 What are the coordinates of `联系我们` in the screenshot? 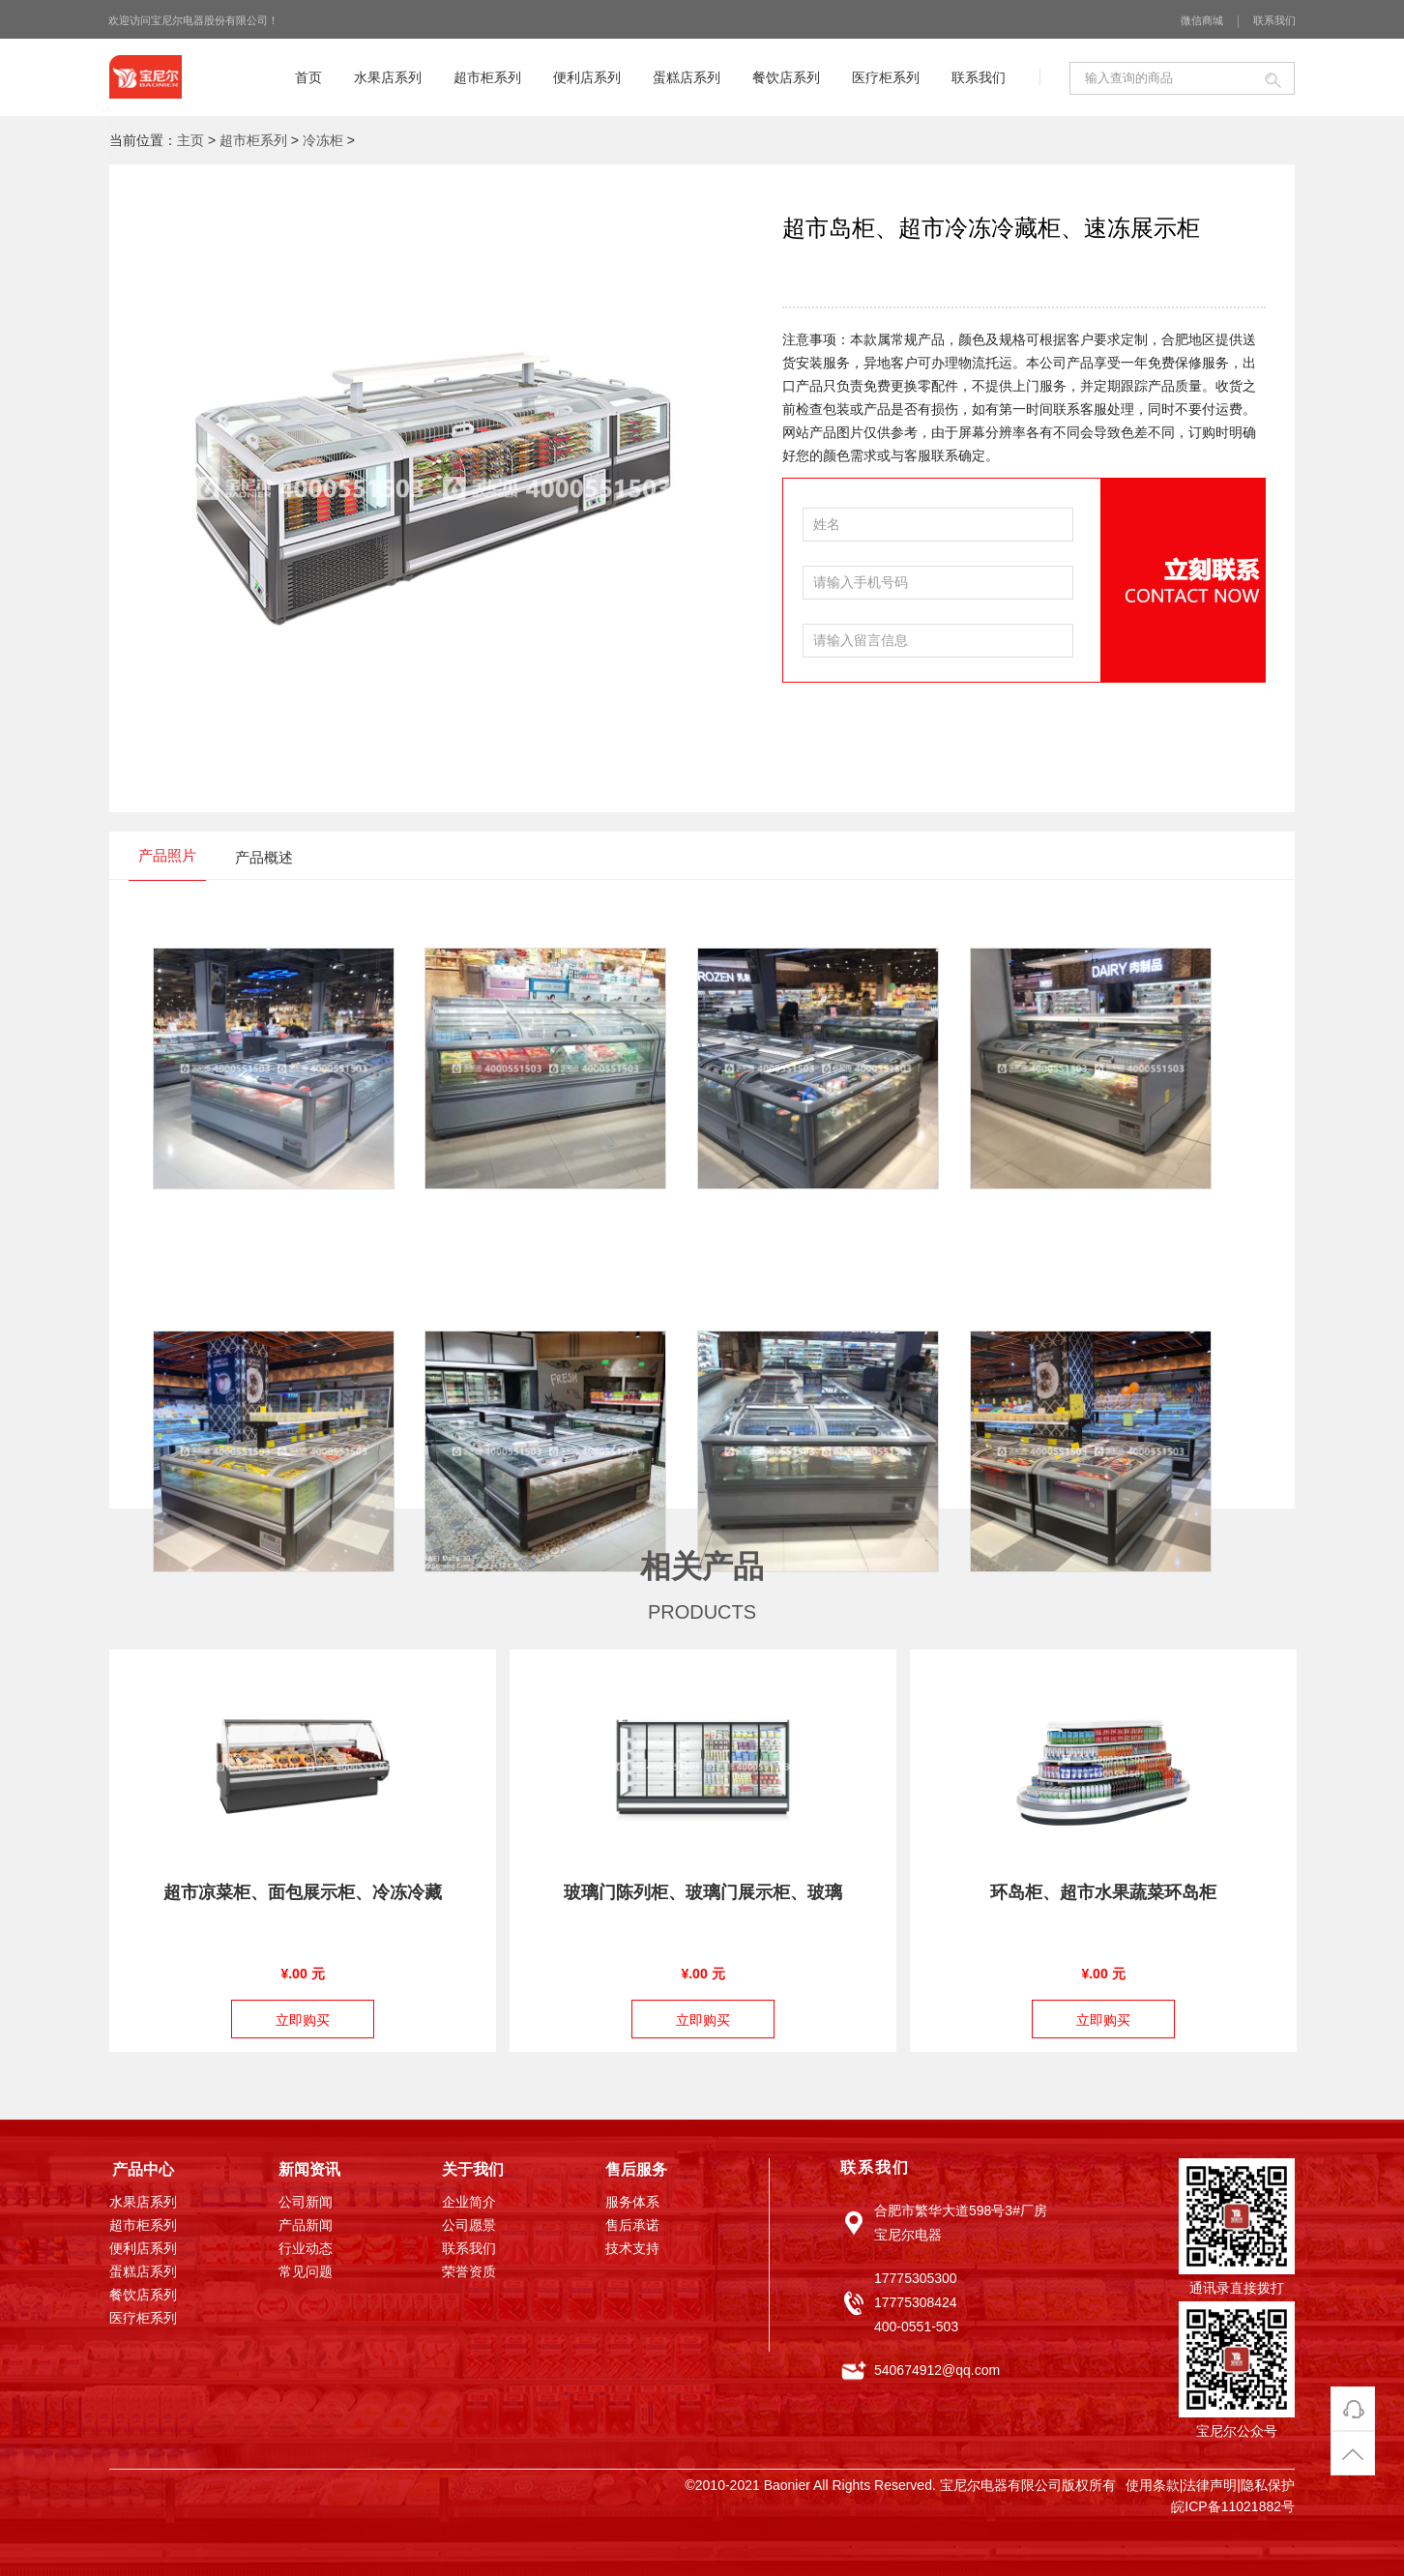 It's located at (1274, 20).